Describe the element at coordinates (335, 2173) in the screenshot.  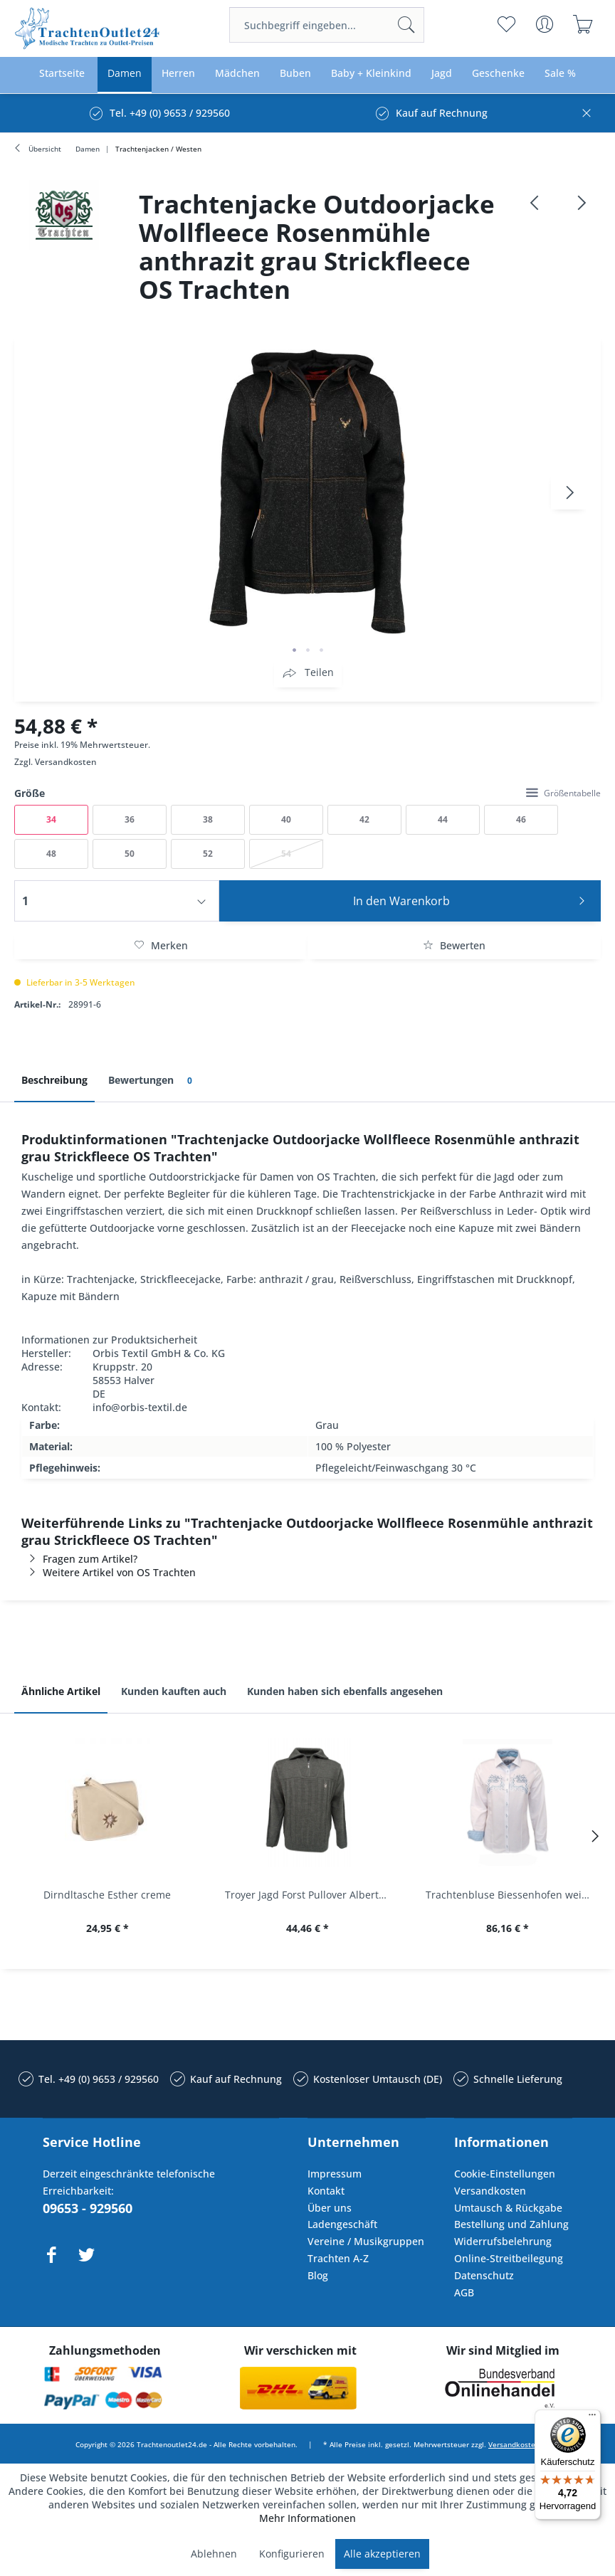
I see `Impressum` at that location.